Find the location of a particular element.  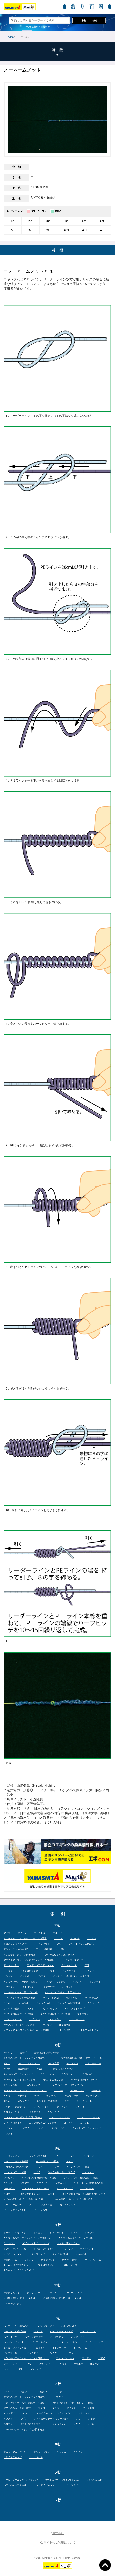

ゴマフエダイ is located at coordinates (57, 2128).